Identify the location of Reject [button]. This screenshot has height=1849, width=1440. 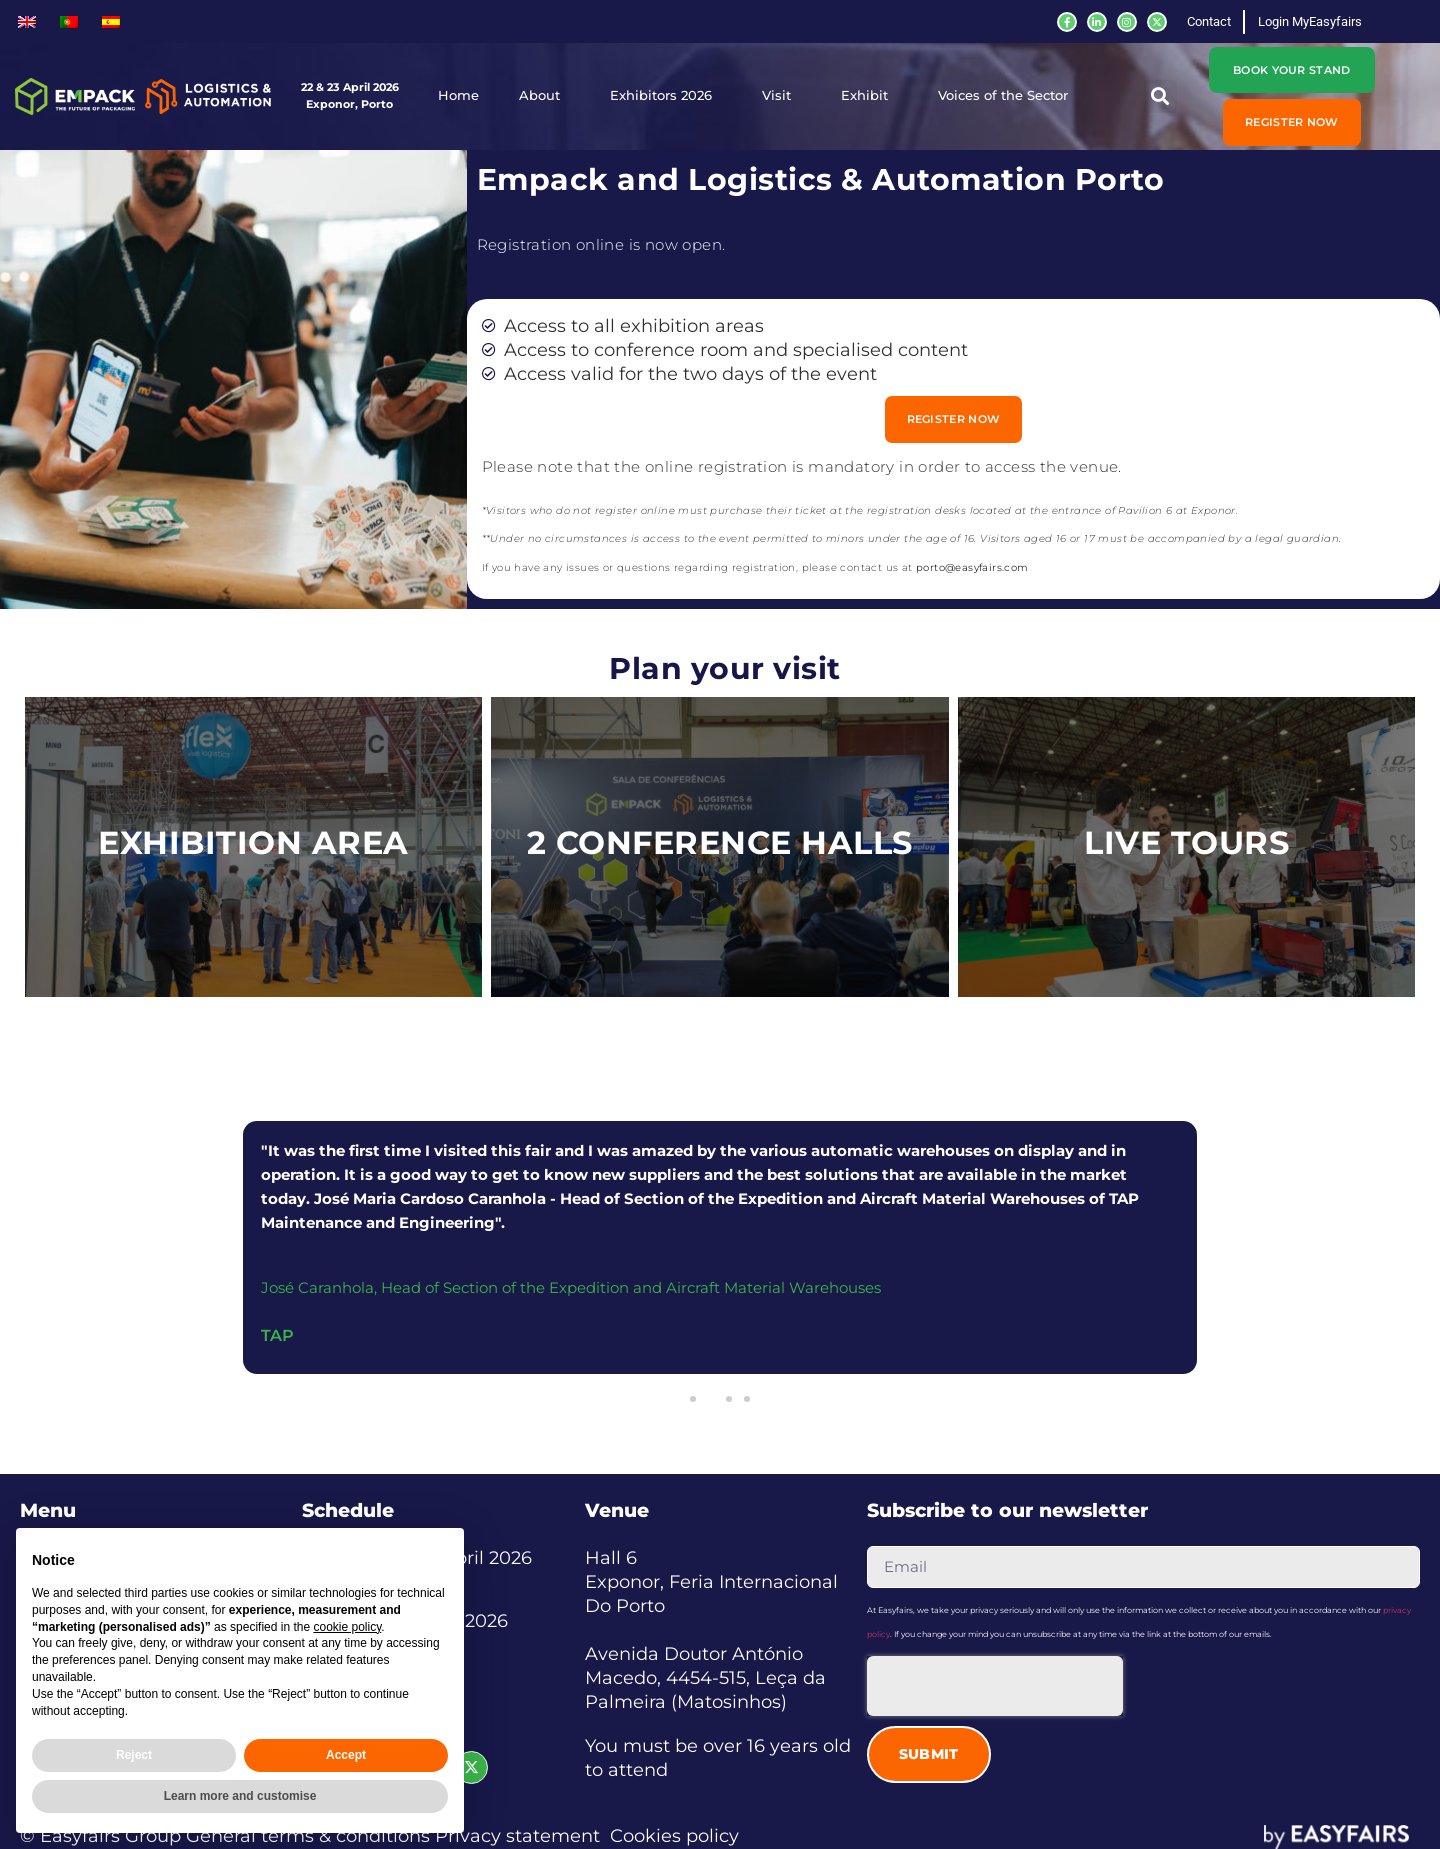
(134, 1755).